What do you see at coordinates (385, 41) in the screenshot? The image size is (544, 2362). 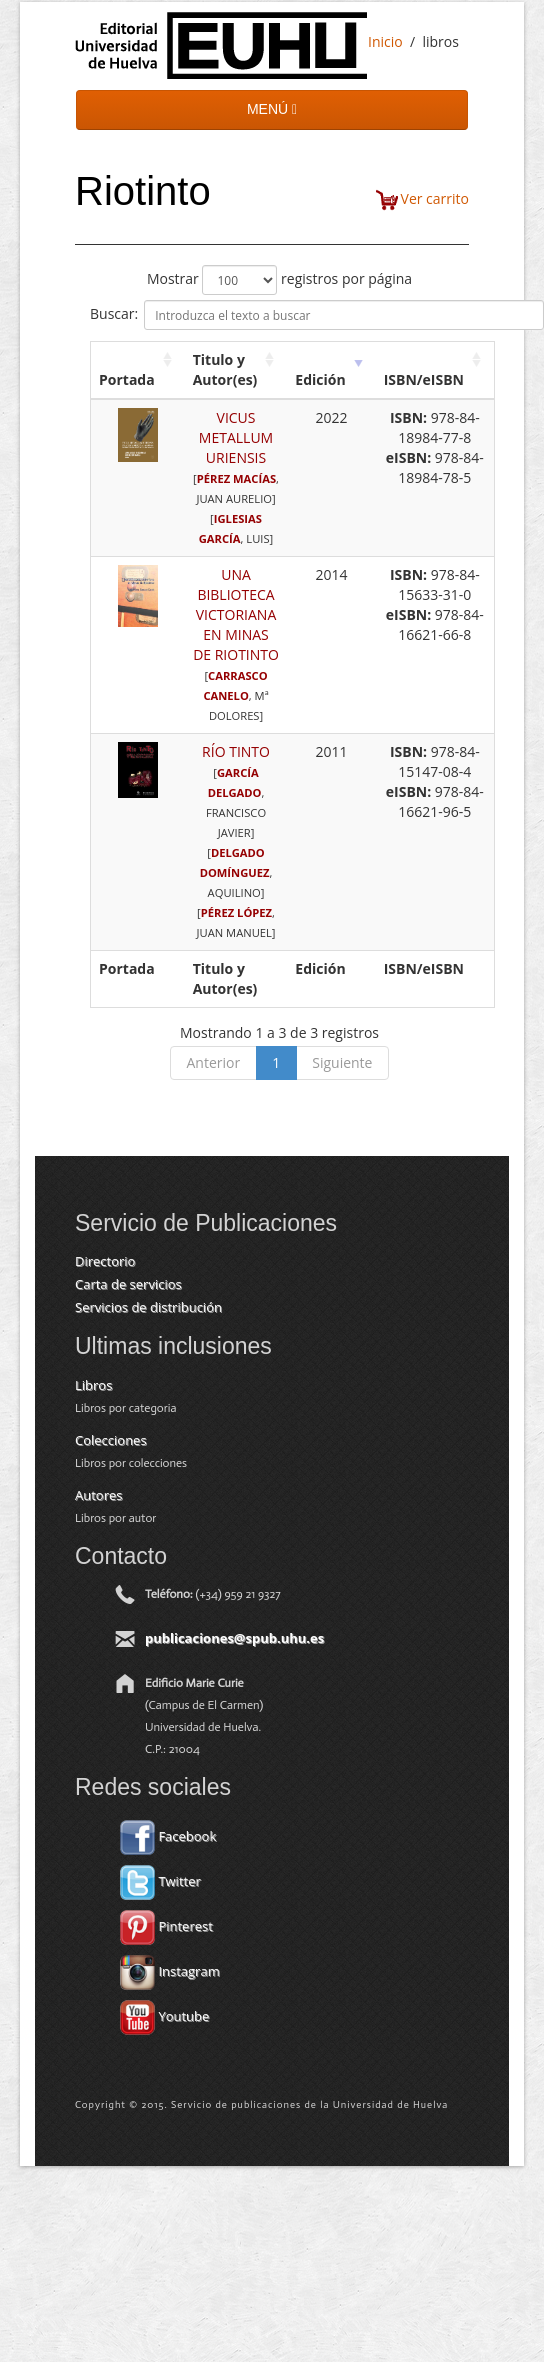 I see `Inicio` at bounding box center [385, 41].